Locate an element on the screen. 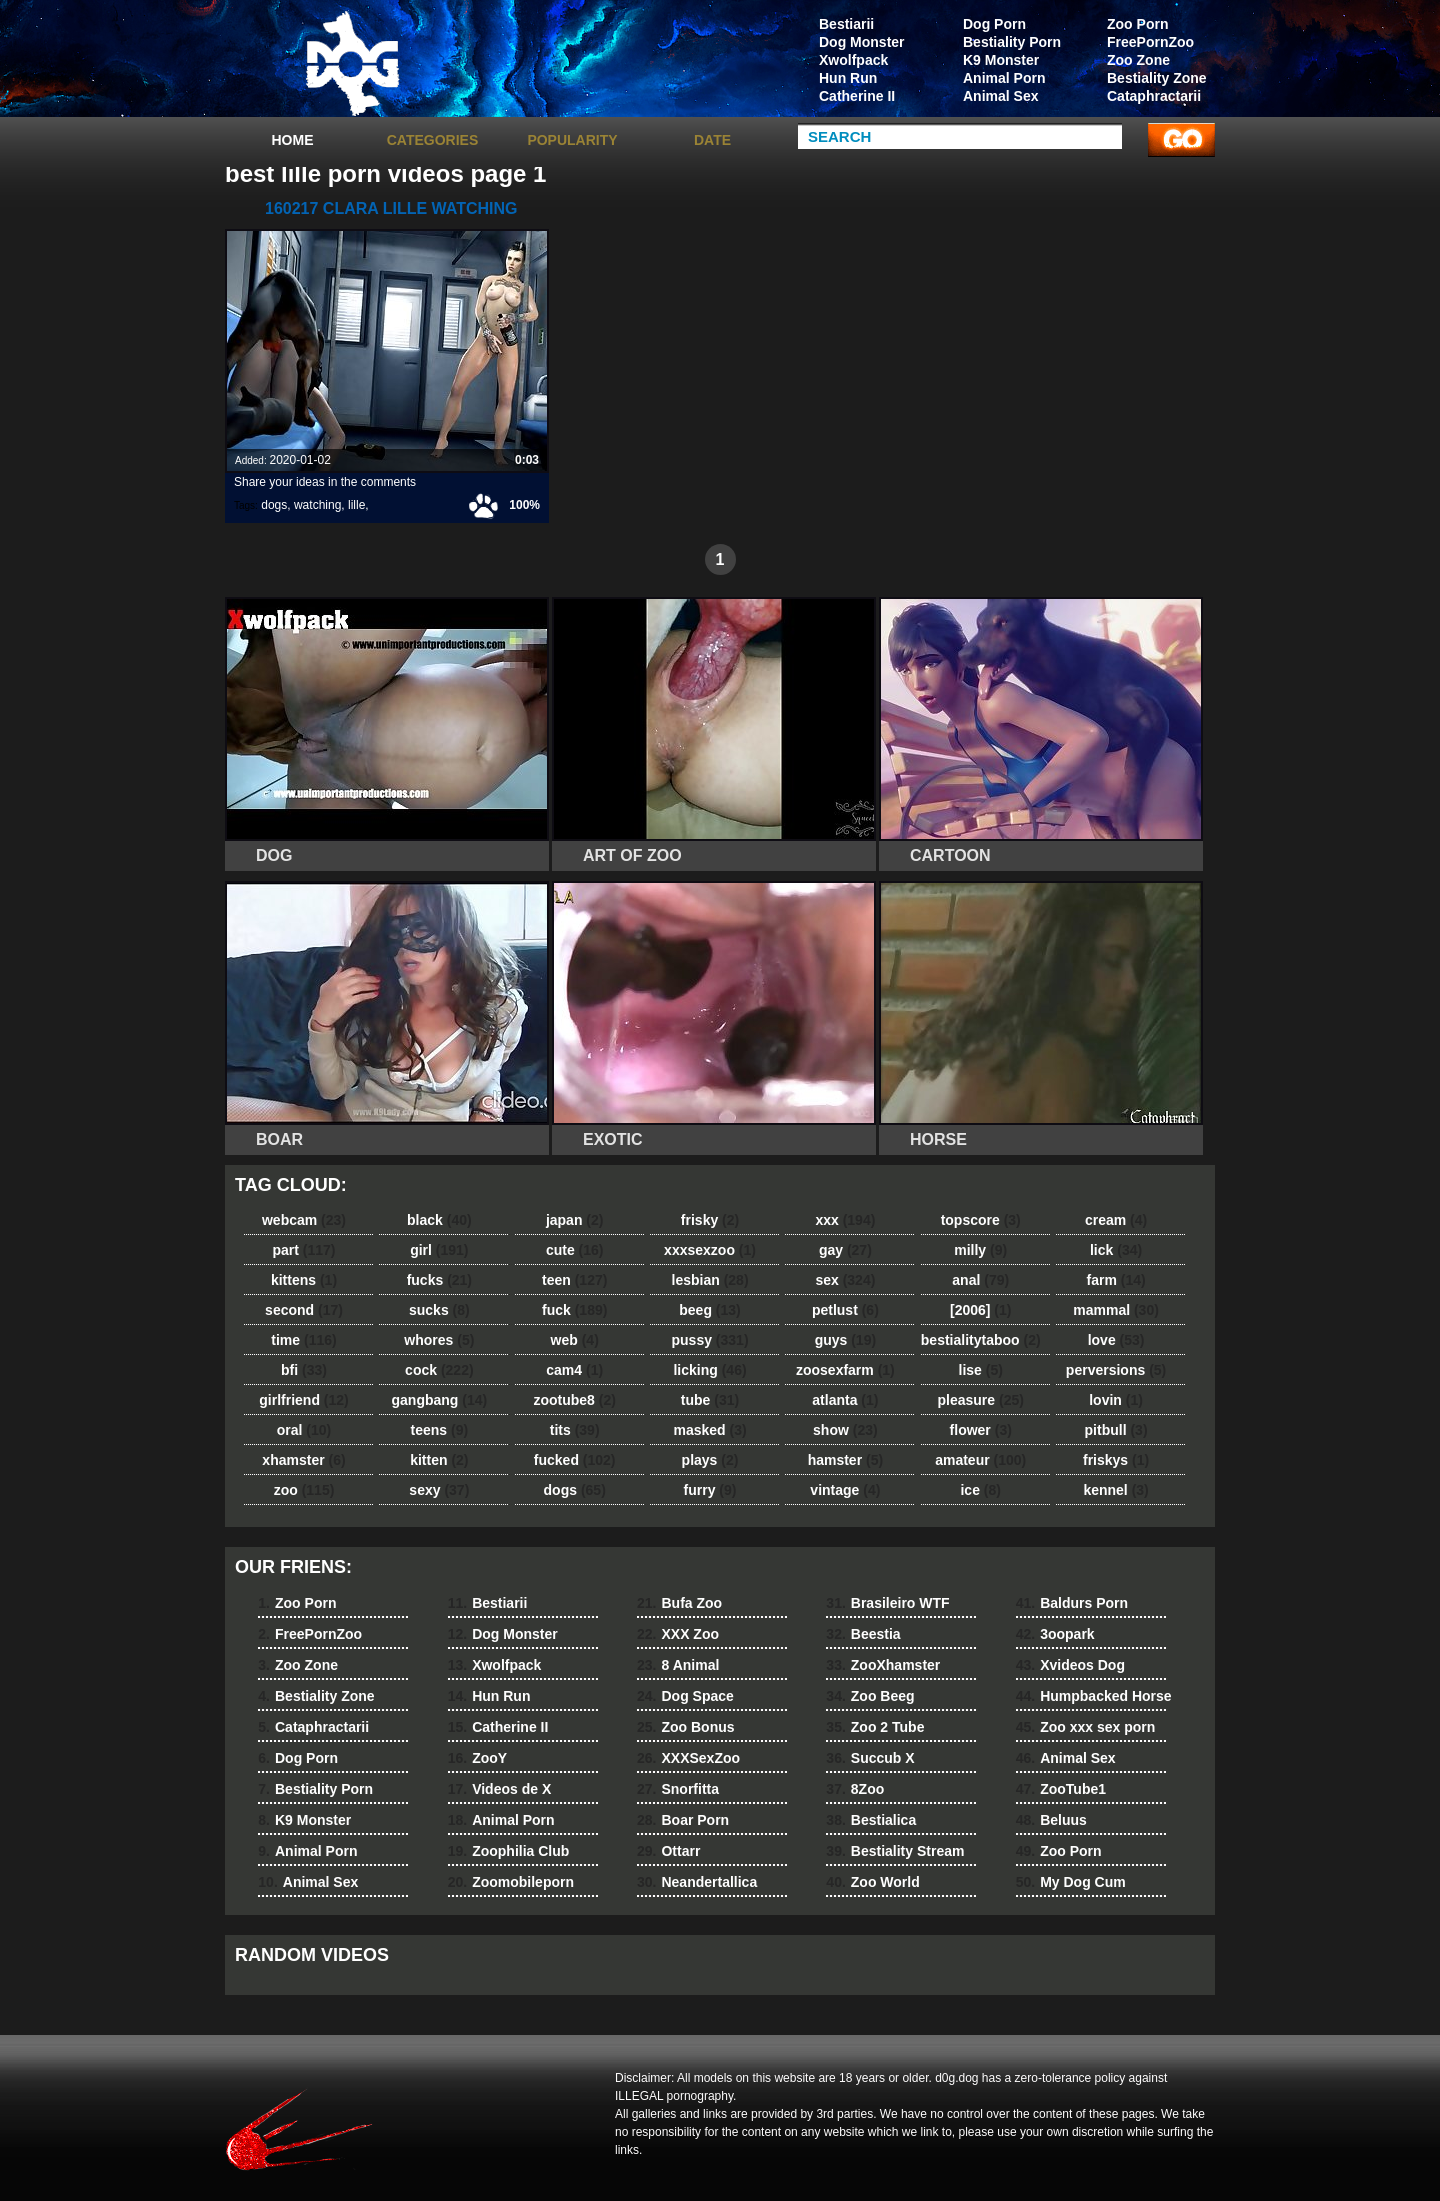 This screenshot has width=1440, height=2201. Bestialica is located at coordinates (871, 1820).